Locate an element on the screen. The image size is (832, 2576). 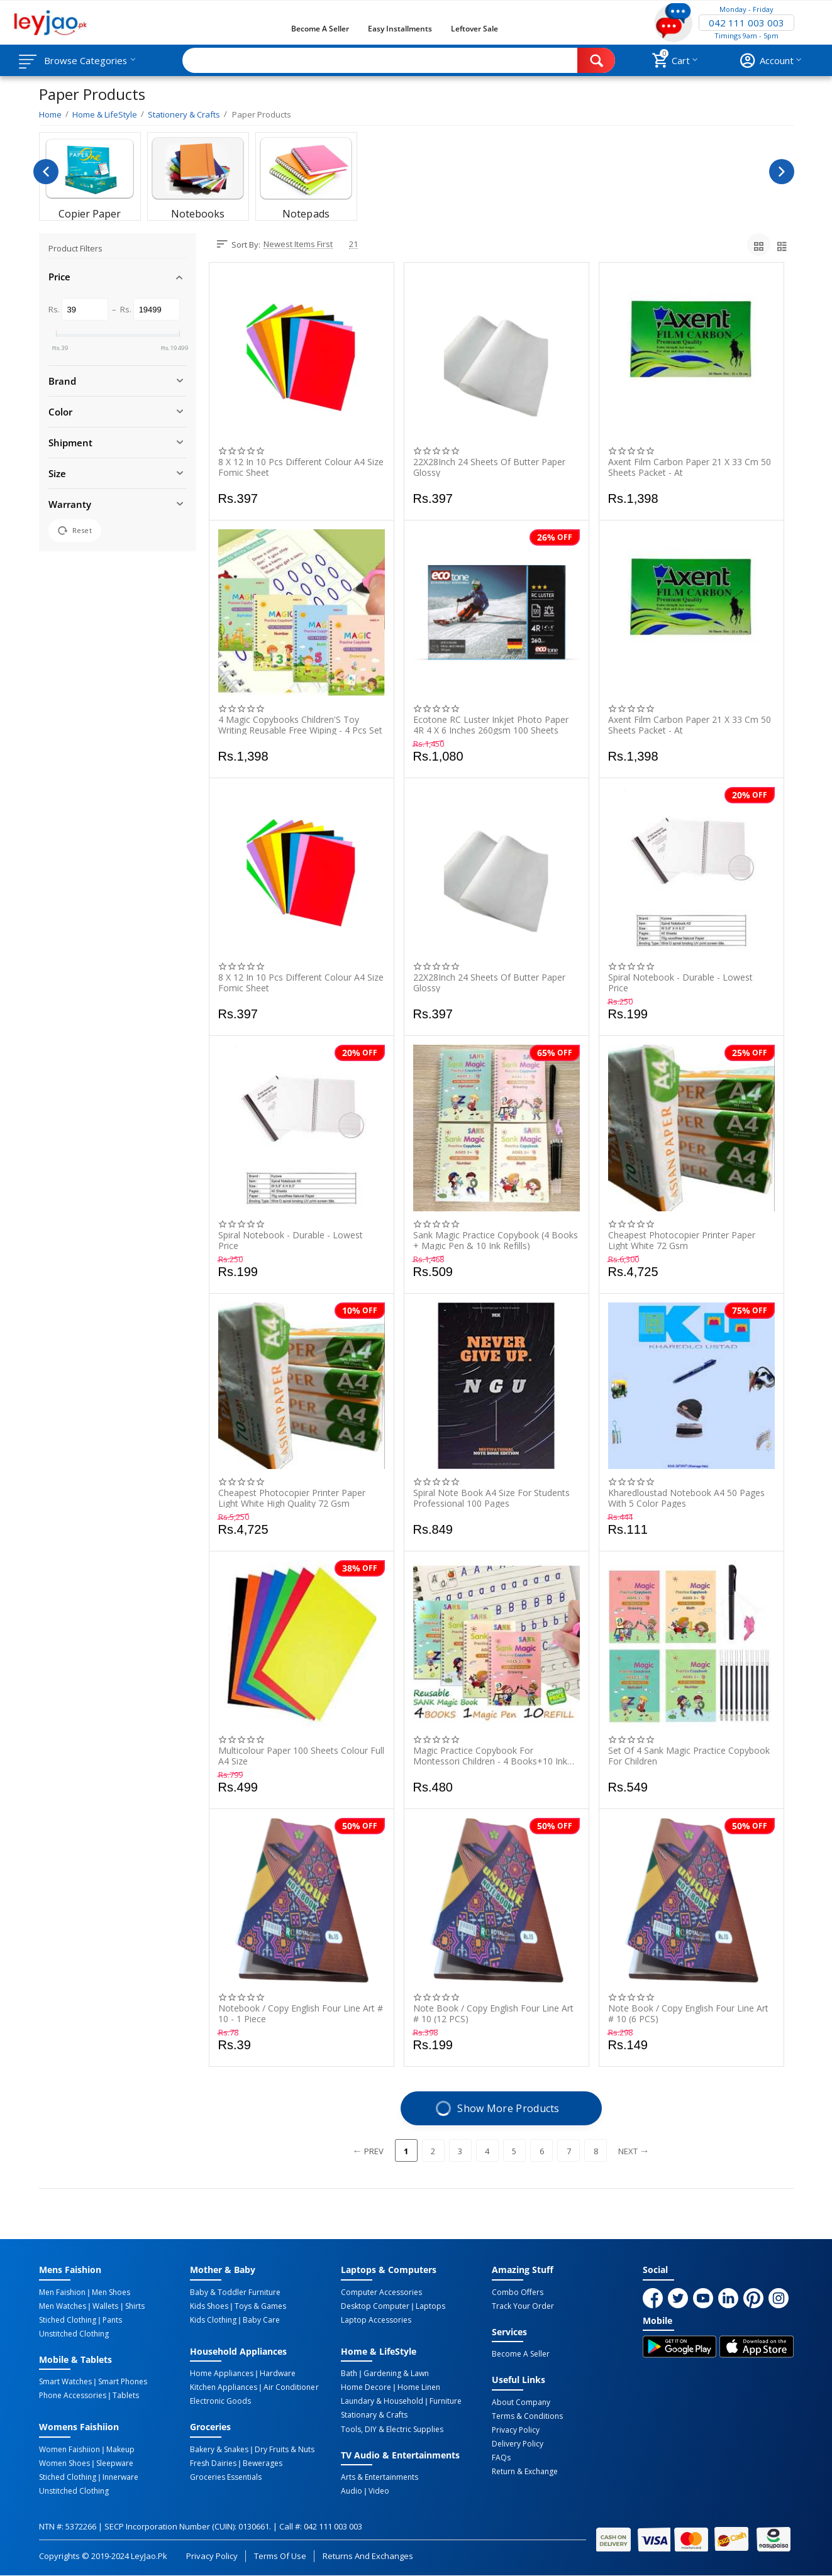
Stiched Clothing is located at coordinates (67, 2320).